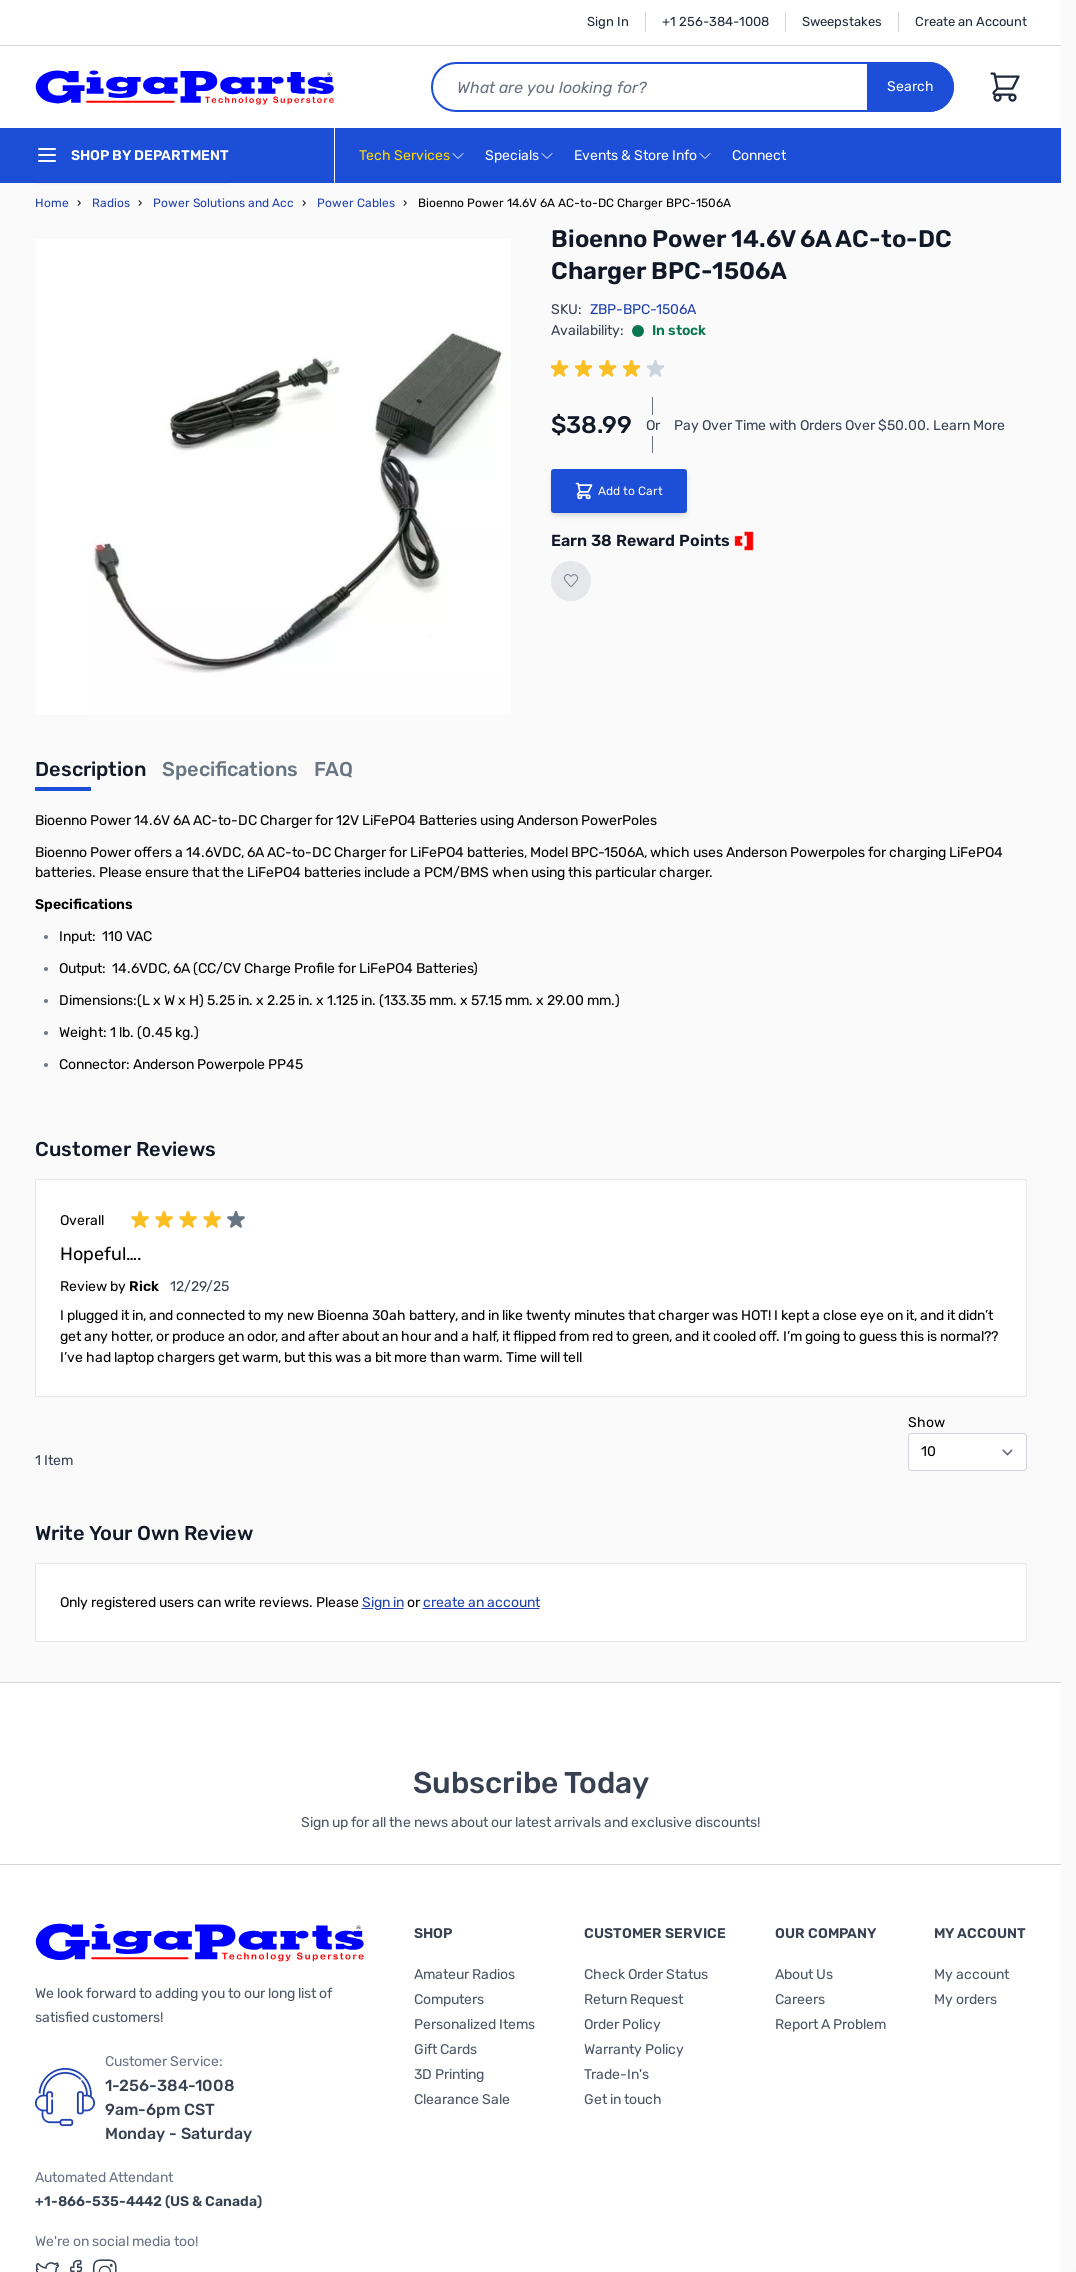 The image size is (1076, 2272). I want to click on Report A Problem, so click(830, 2024).